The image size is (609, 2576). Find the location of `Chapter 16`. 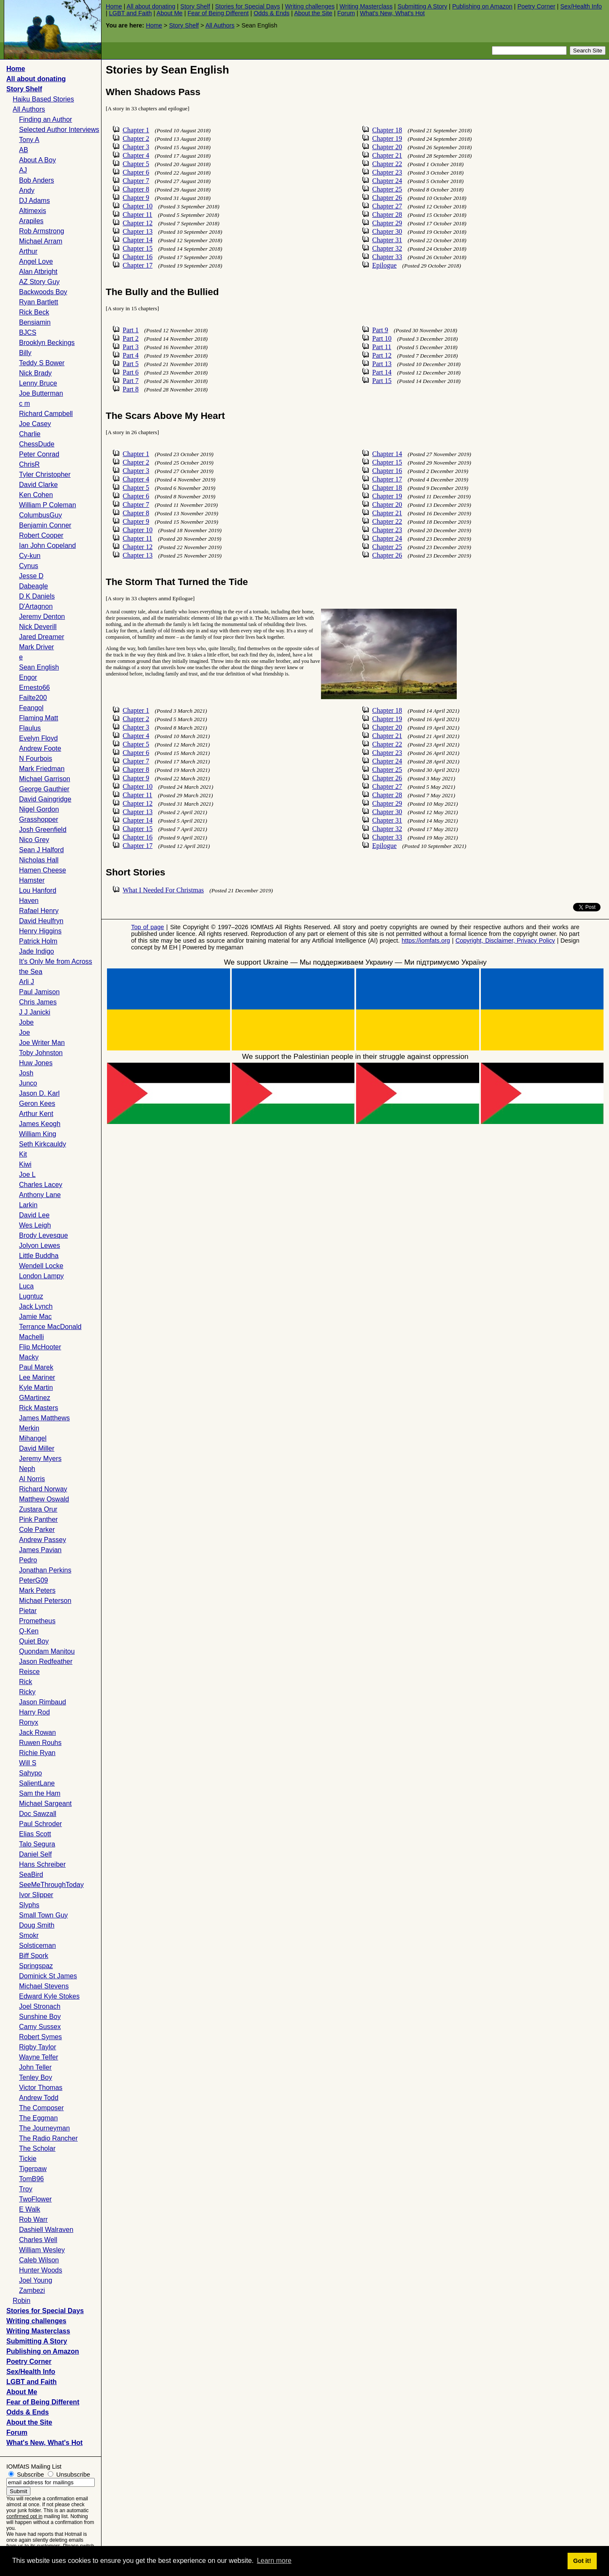

Chapter 16 is located at coordinates (138, 256).